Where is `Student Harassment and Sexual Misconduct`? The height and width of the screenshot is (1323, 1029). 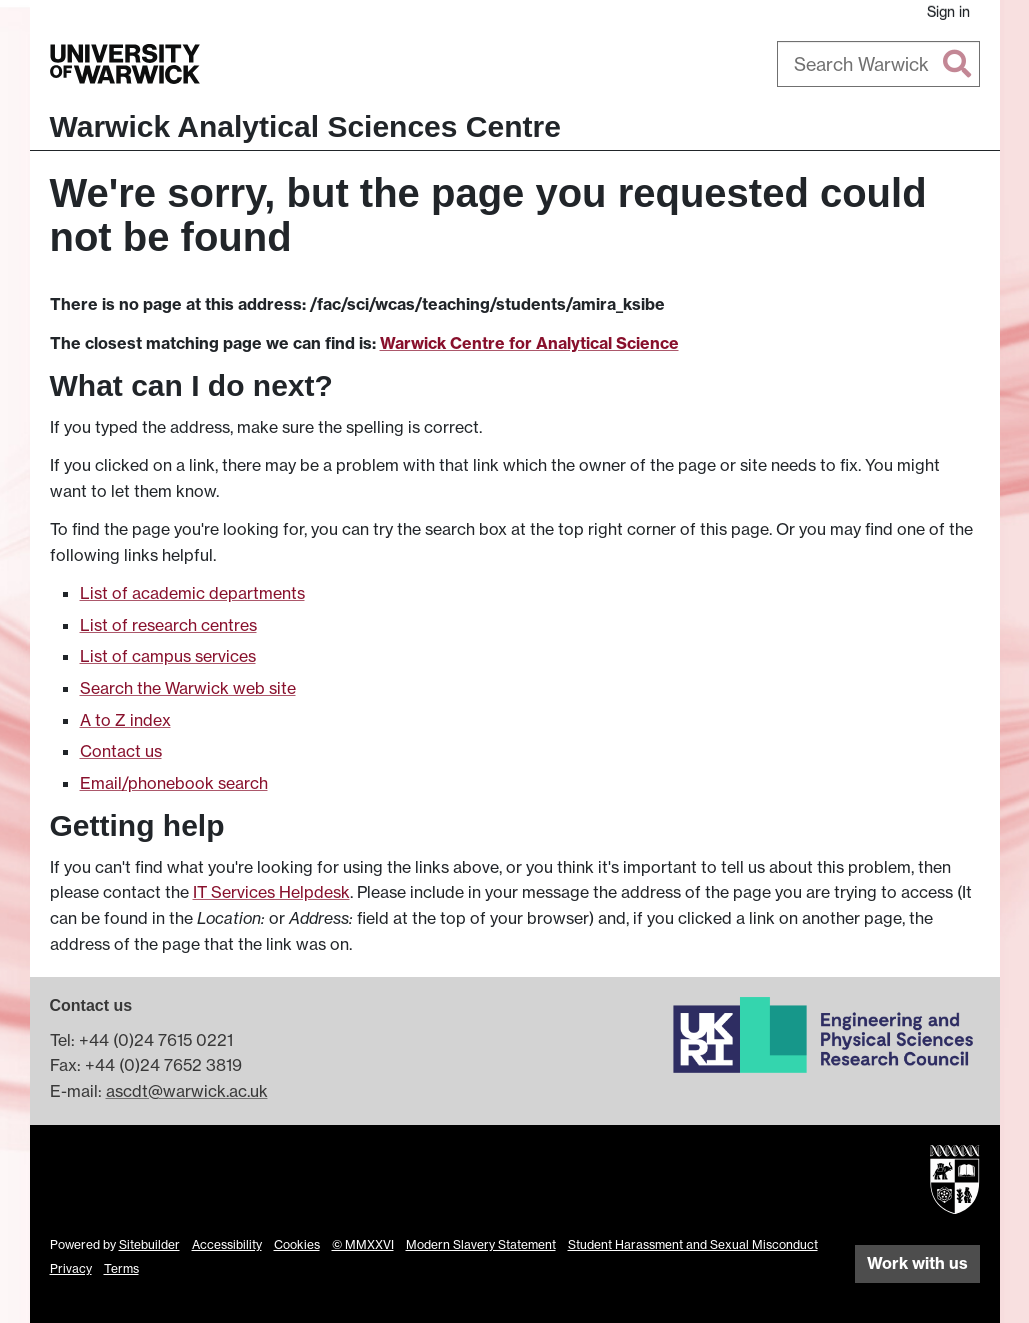
Student Harassment and Sexual Misconduct is located at coordinates (693, 1244).